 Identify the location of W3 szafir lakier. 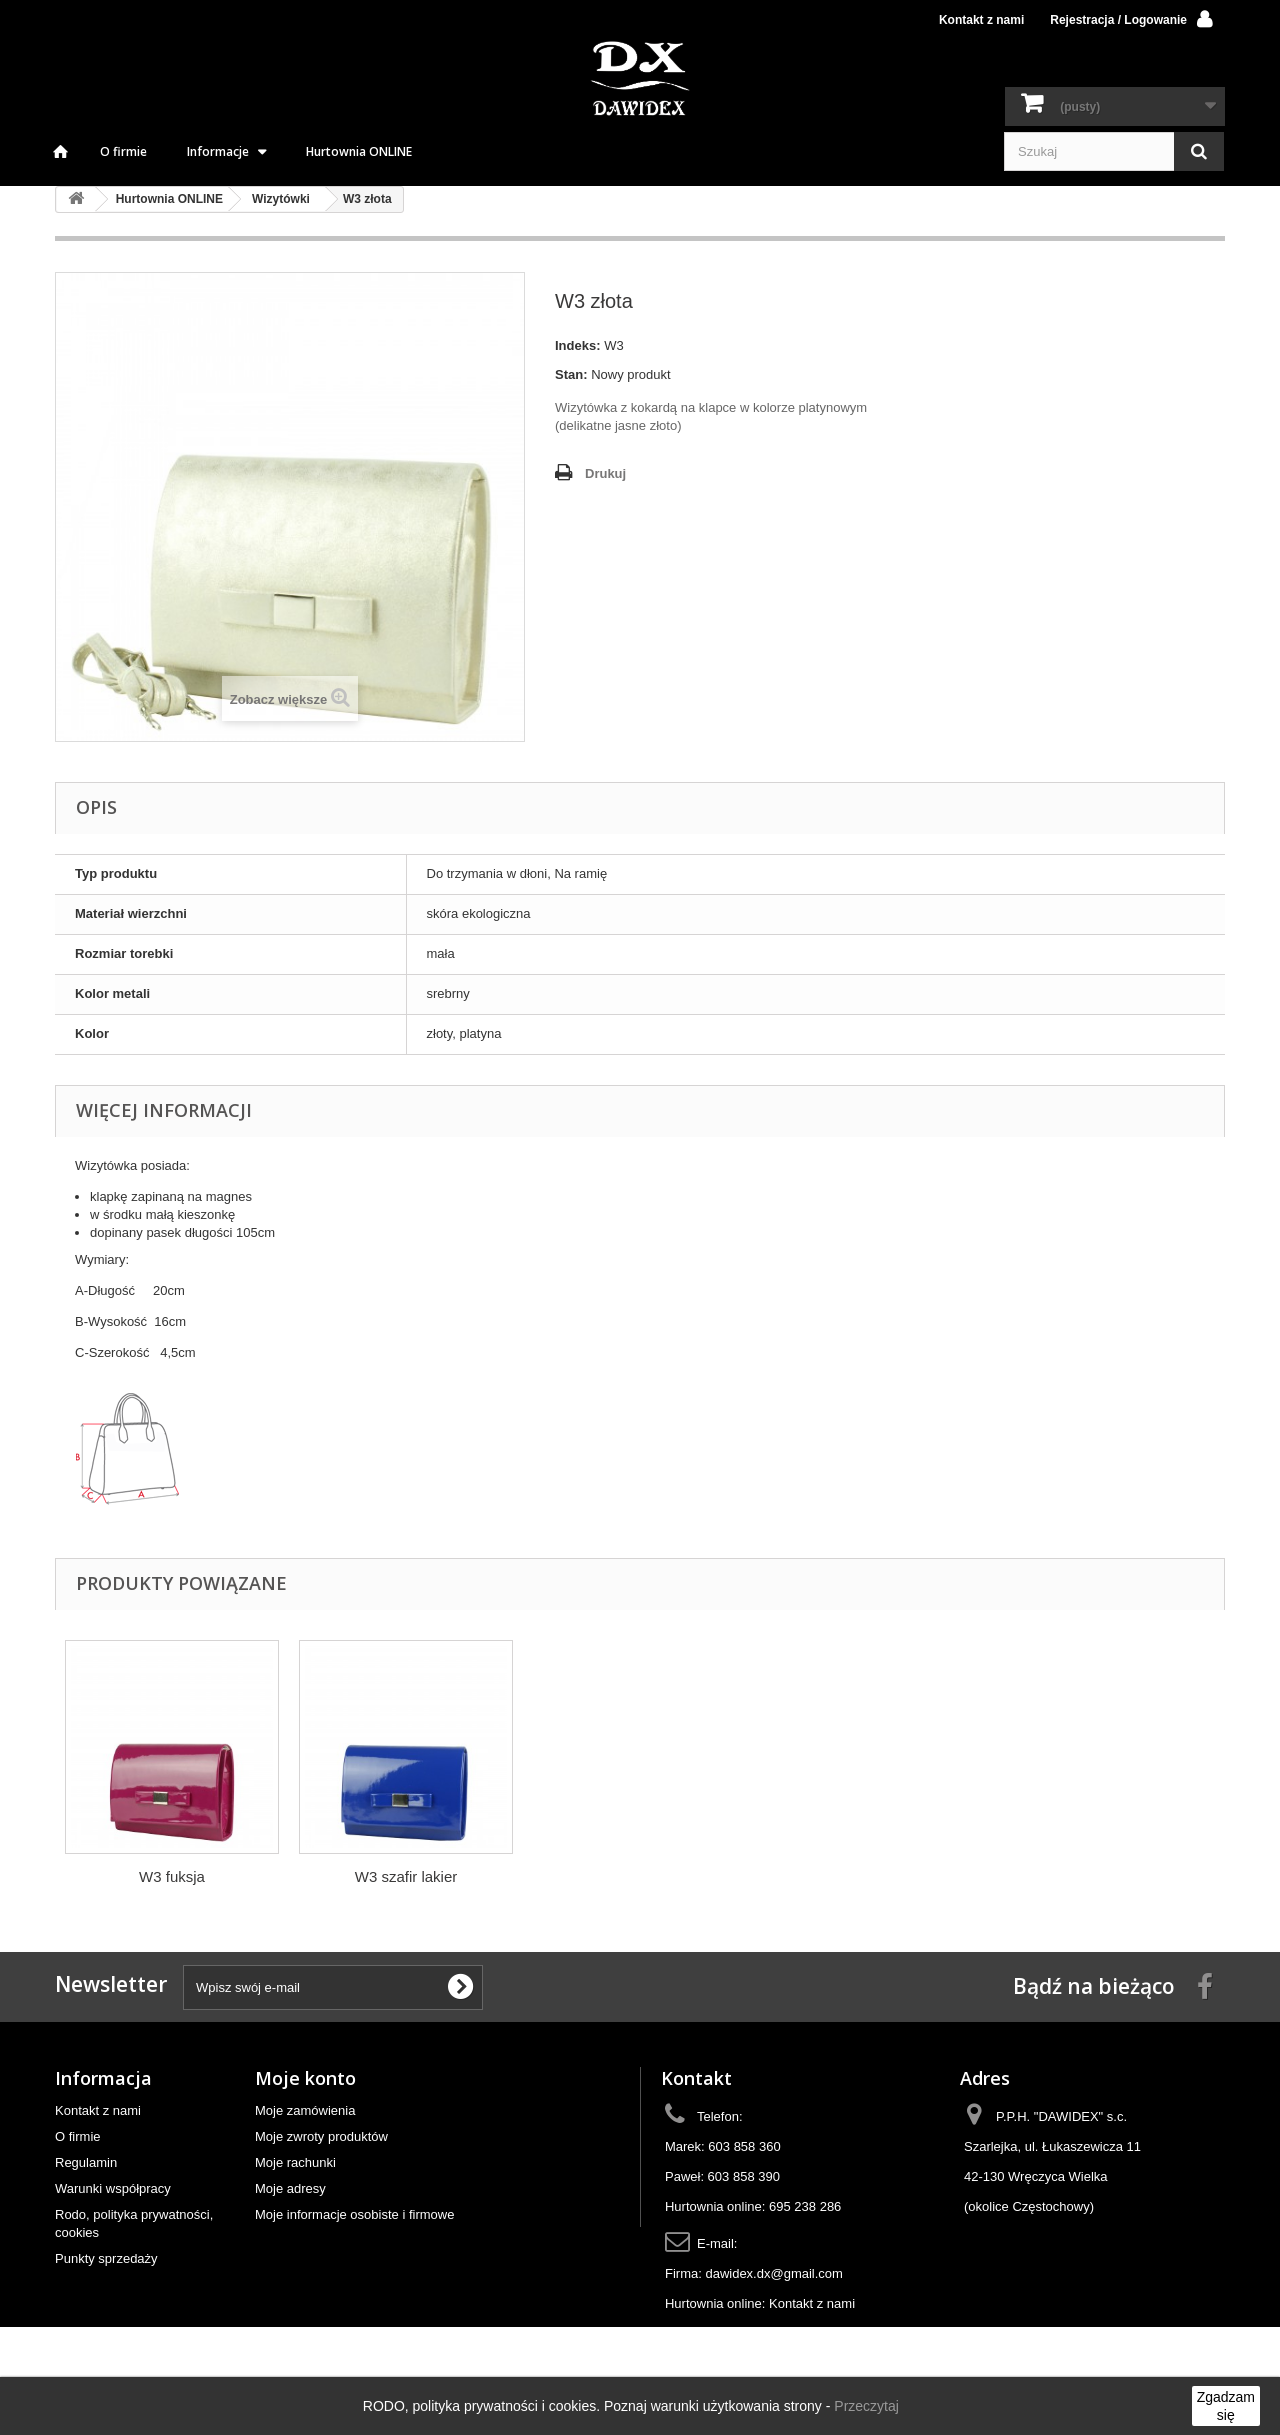
(640, 1876).